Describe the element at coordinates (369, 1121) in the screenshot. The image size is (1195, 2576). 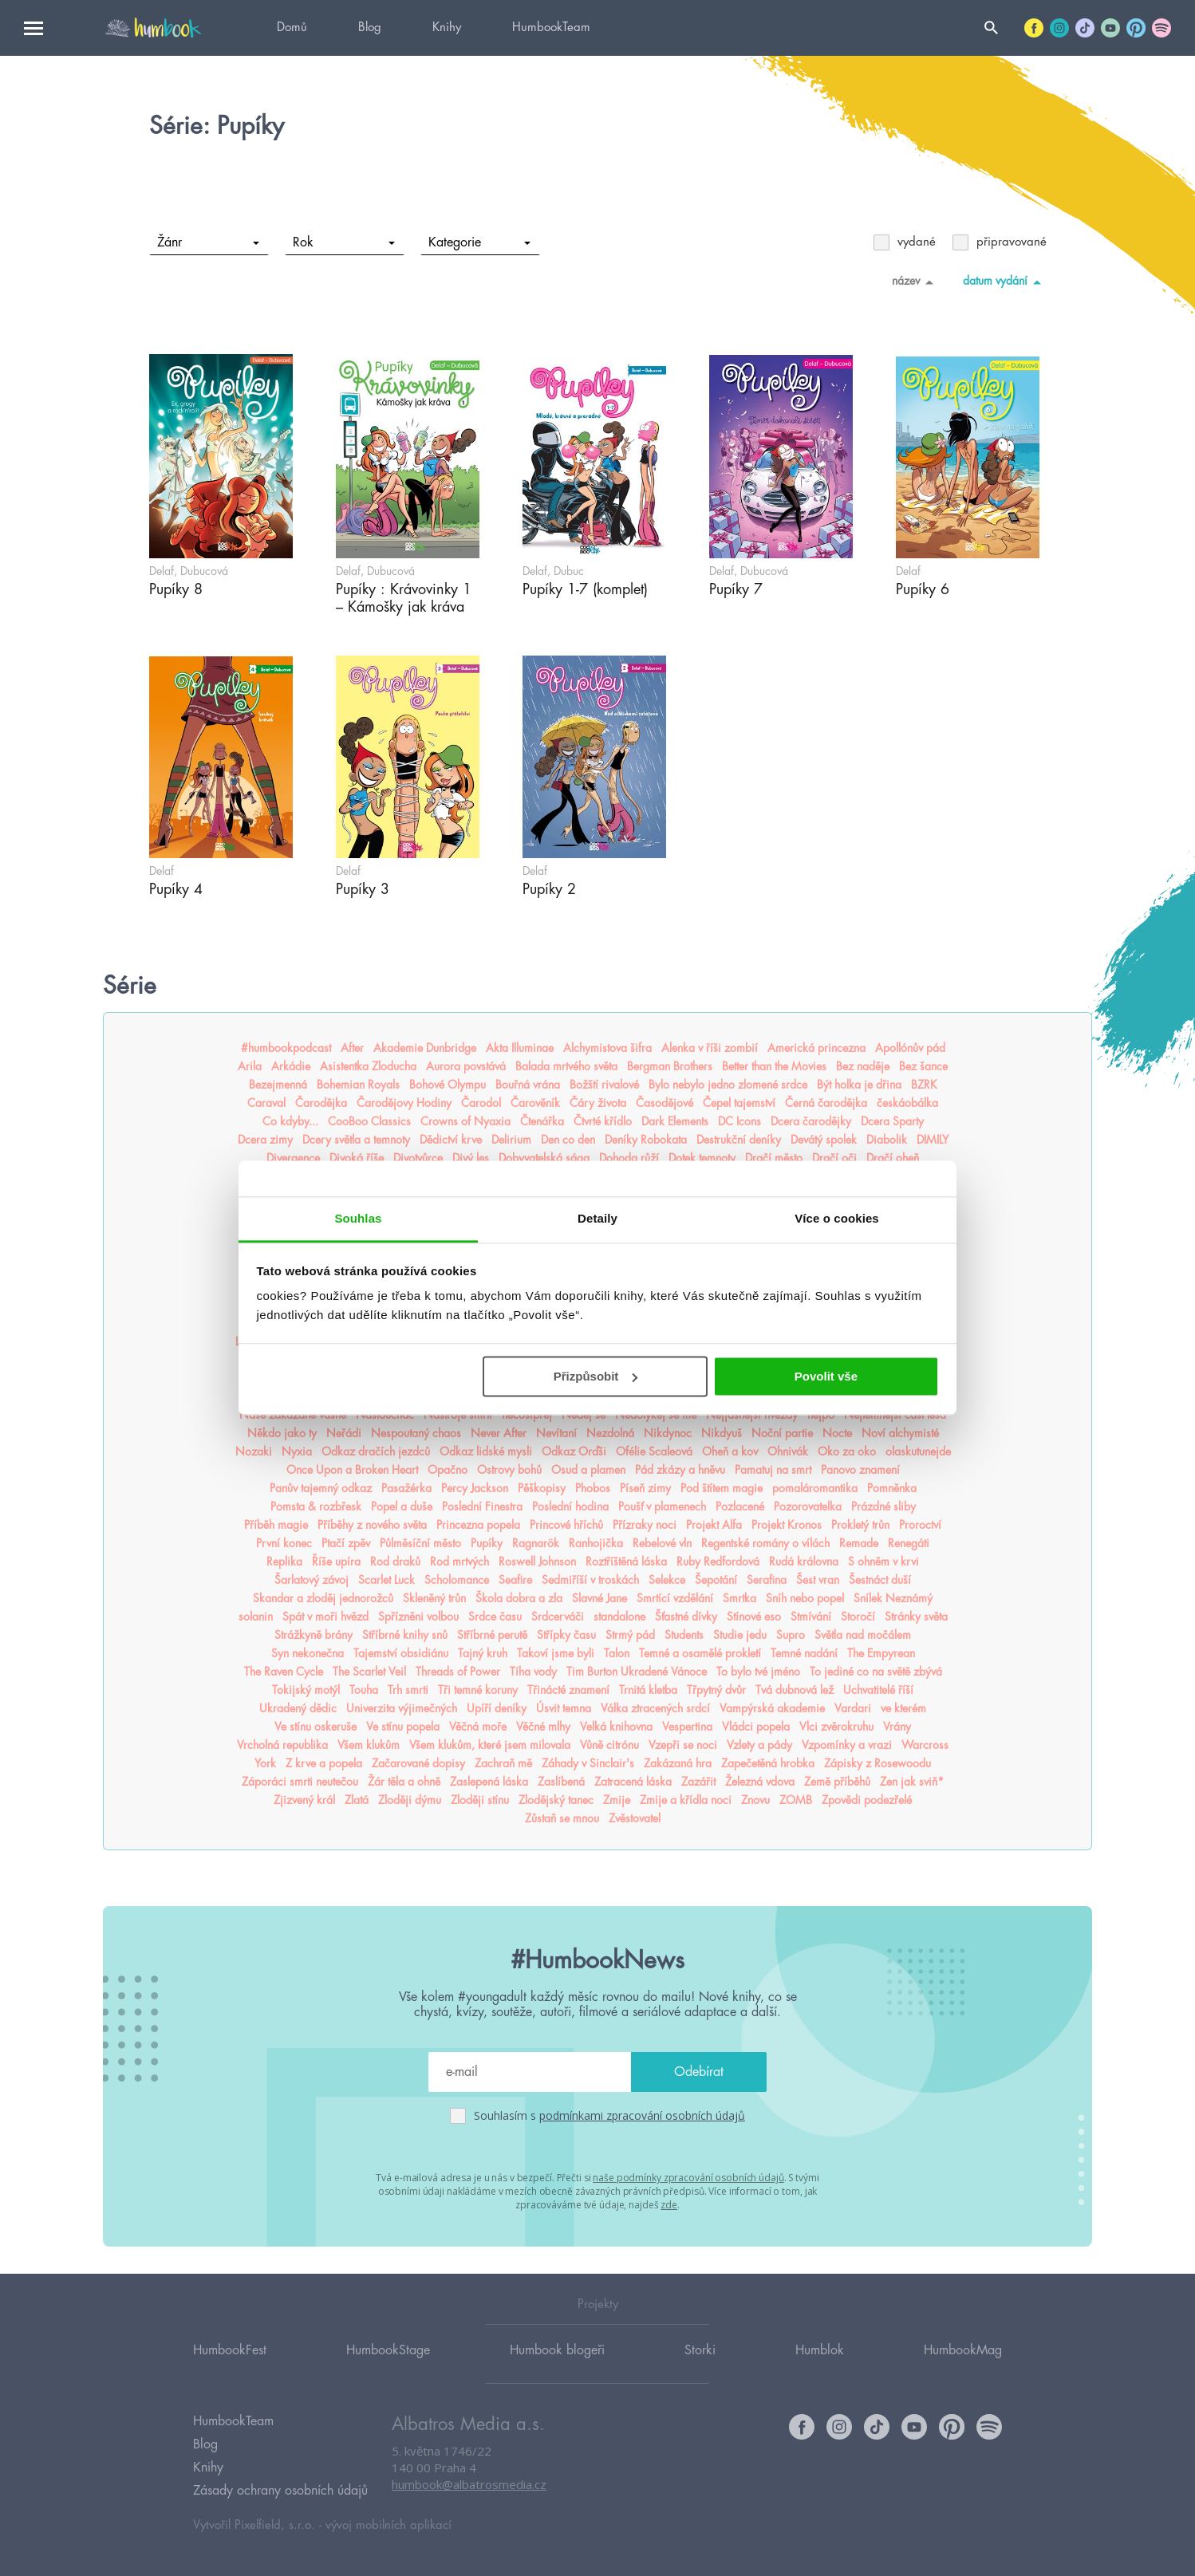
I see `CooBoo Classics` at that location.